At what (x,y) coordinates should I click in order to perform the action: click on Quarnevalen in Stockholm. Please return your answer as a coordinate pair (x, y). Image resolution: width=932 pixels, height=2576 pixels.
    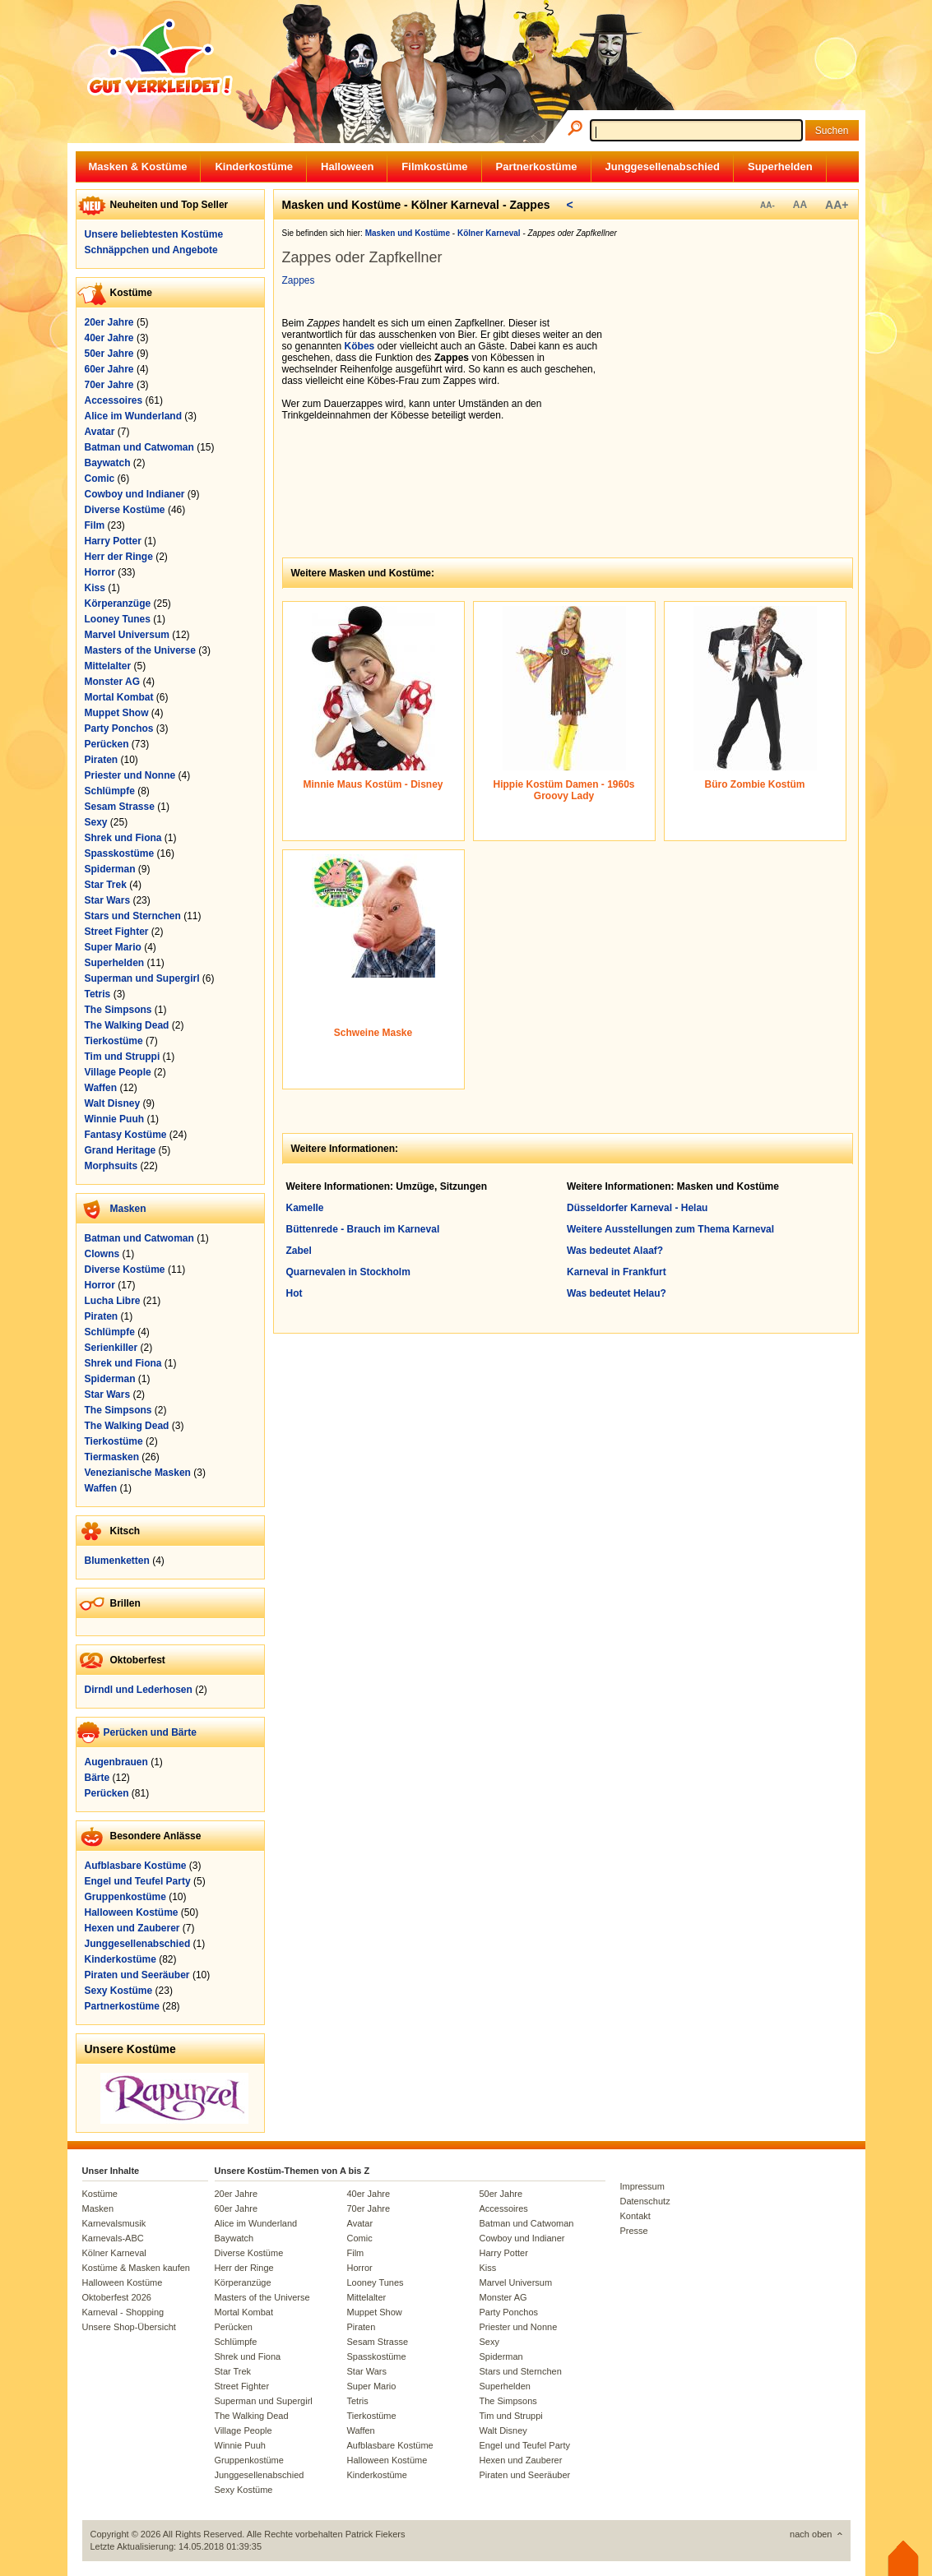
    Looking at the image, I should click on (348, 1272).